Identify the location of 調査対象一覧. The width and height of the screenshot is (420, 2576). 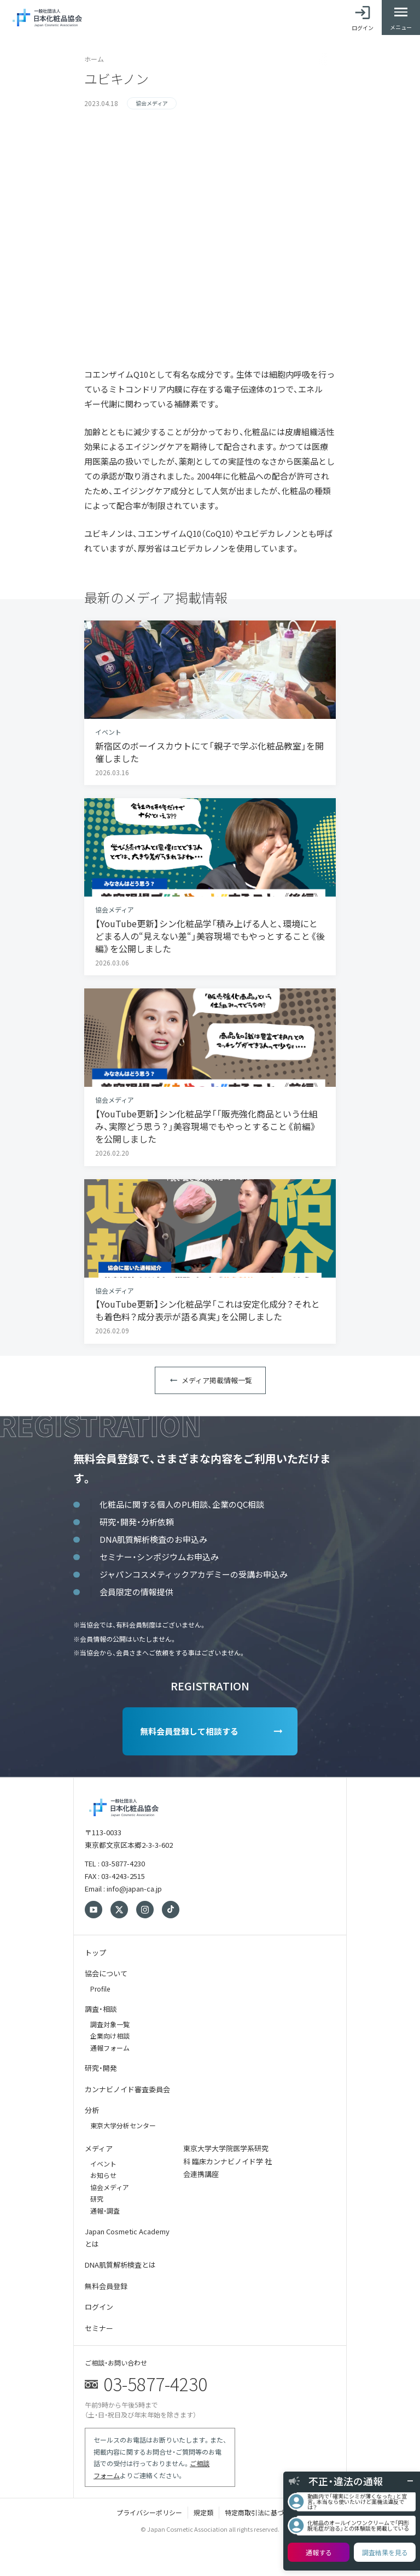
(110, 2024).